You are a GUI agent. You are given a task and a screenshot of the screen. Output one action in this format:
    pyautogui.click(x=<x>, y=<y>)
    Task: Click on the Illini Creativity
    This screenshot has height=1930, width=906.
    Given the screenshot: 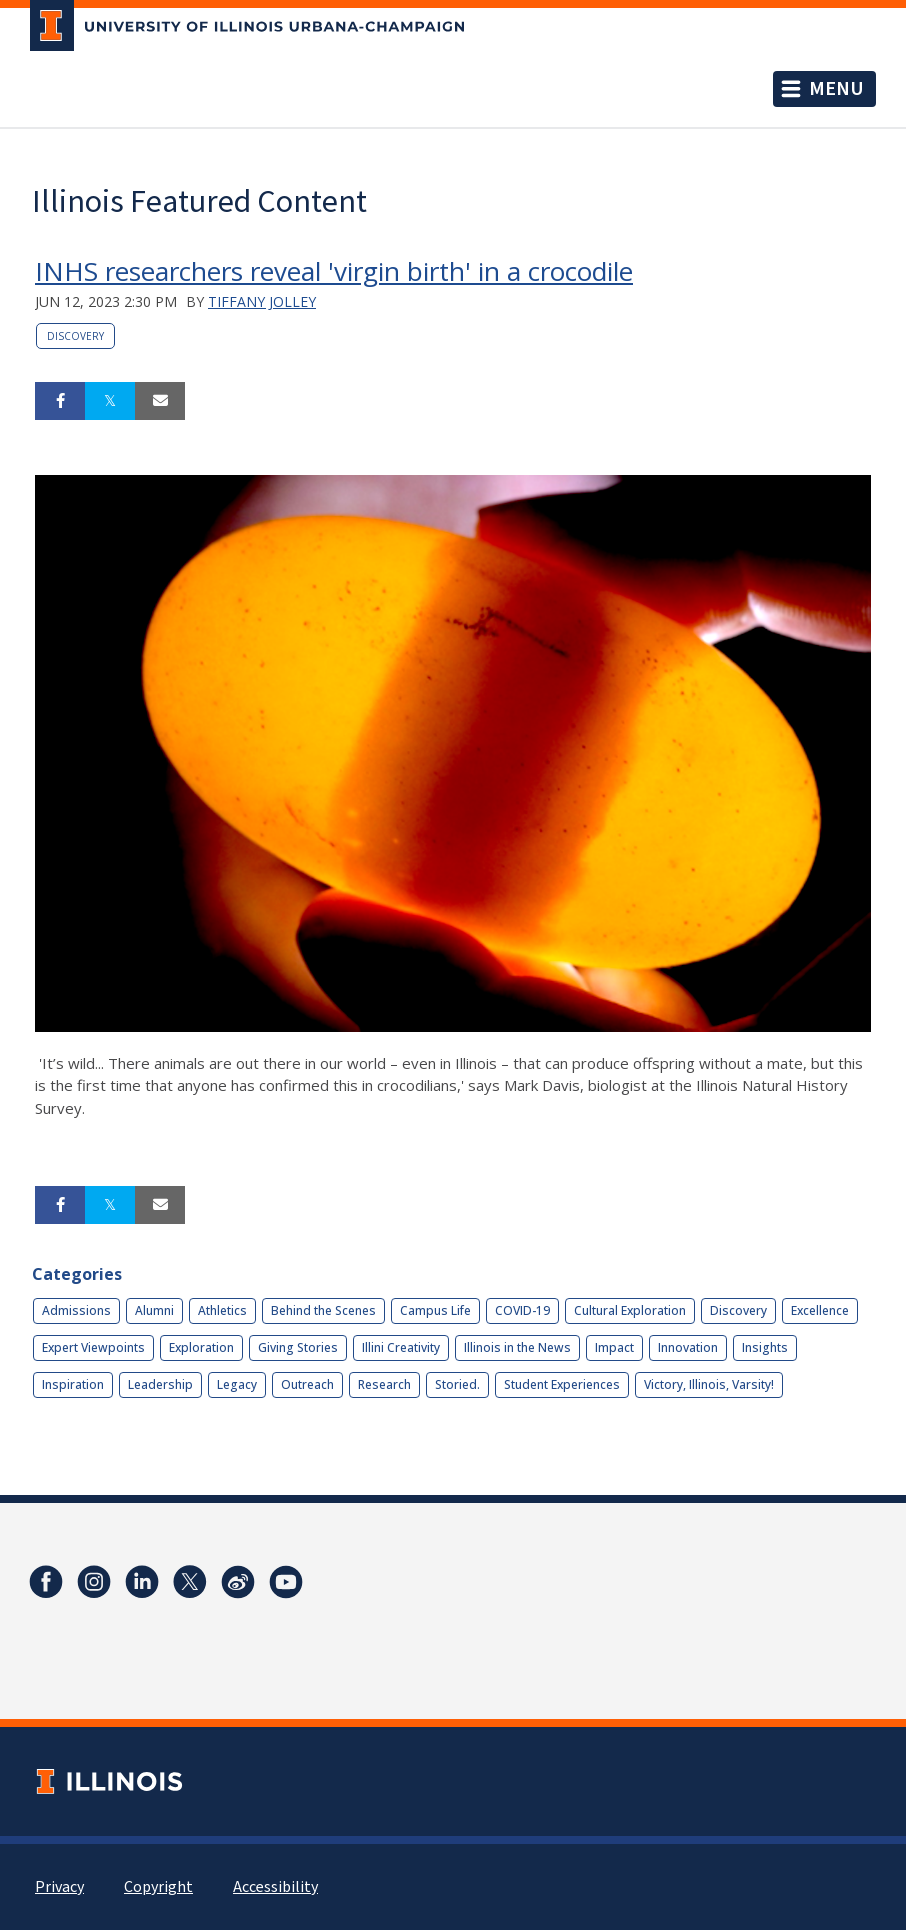 What is the action you would take?
    pyautogui.click(x=401, y=1347)
    